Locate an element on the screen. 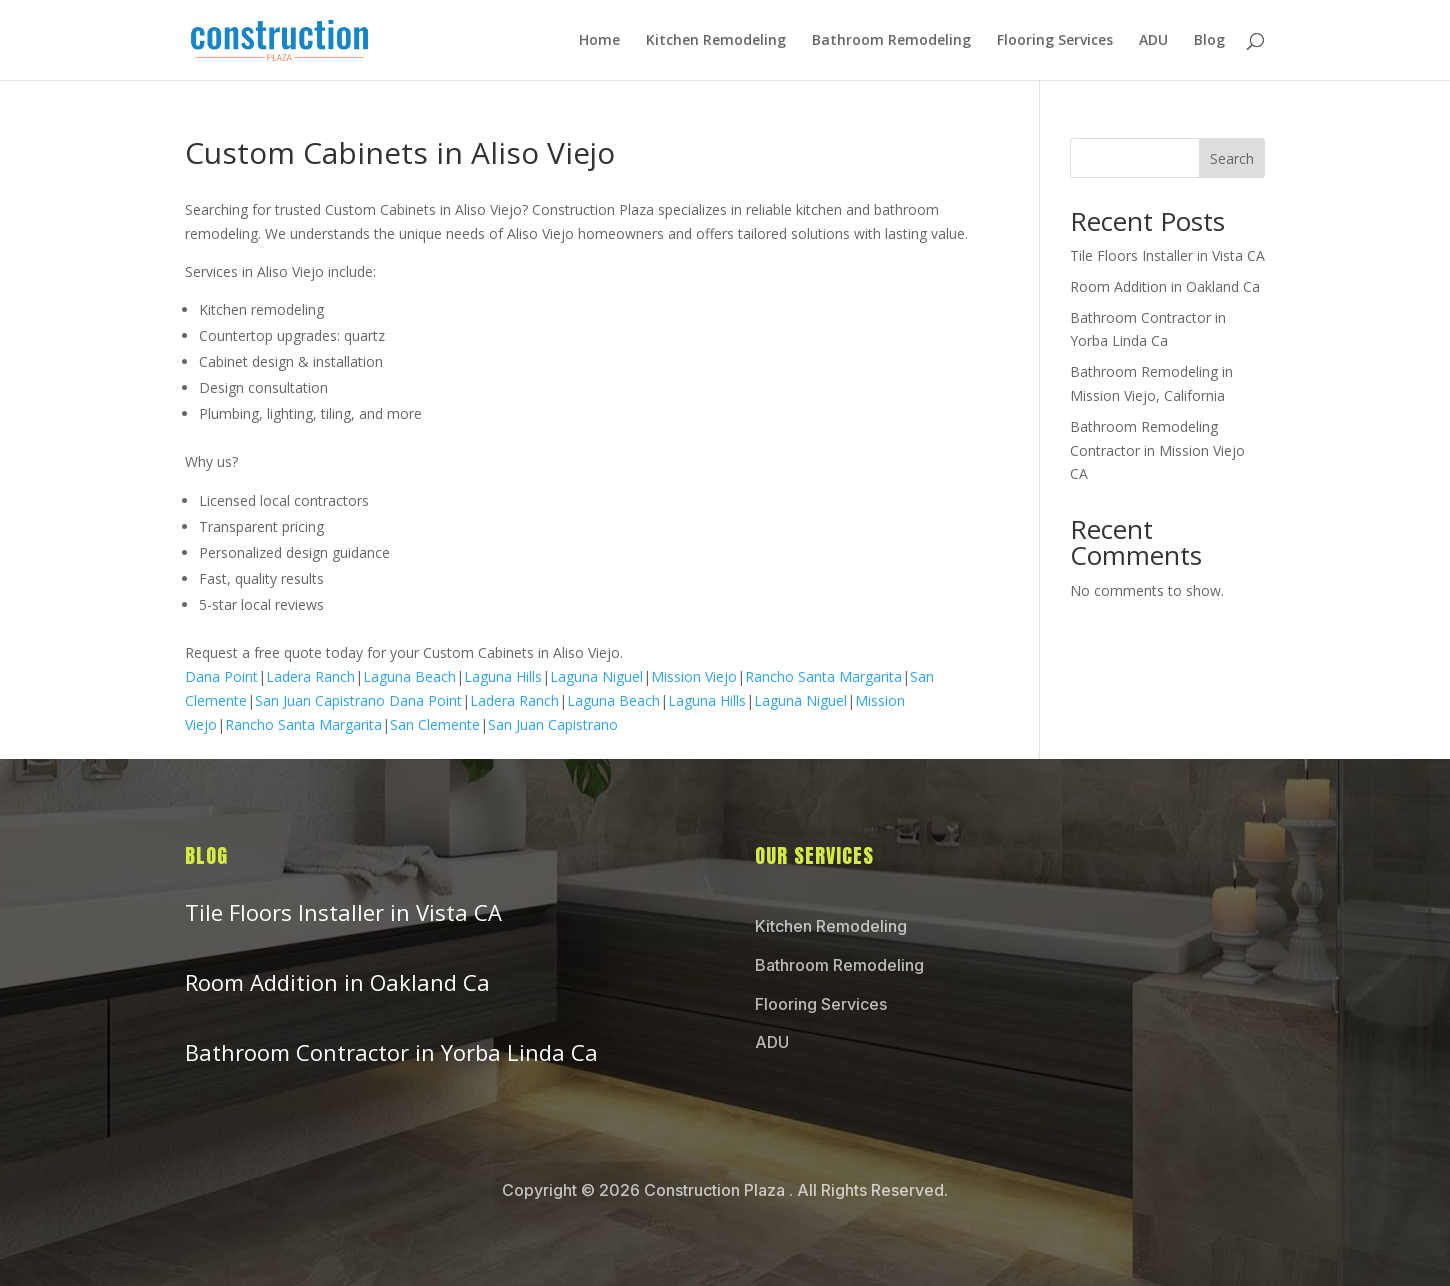 The image size is (1450, 1286). Kitchen Remodeling is located at coordinates (716, 41).